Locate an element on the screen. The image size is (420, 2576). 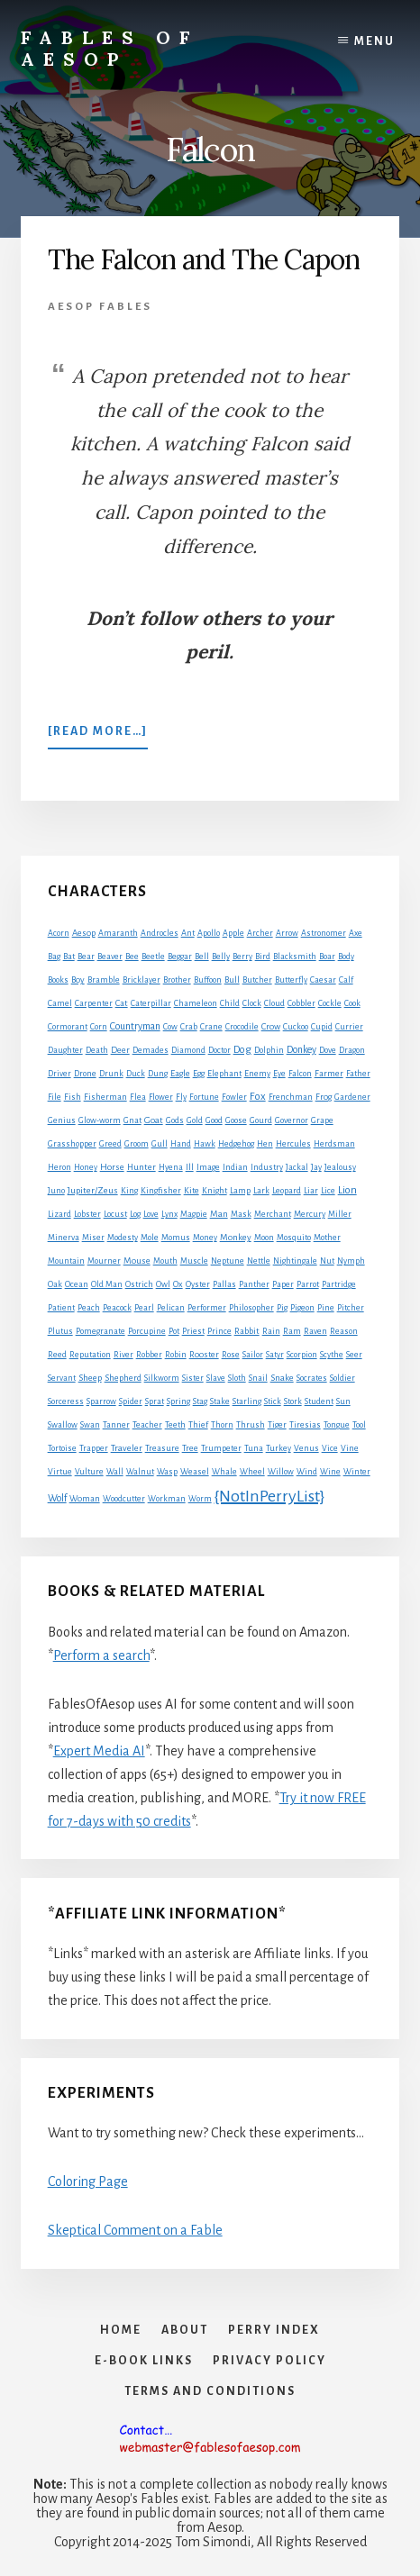
Prince is located at coordinates (219, 1331).